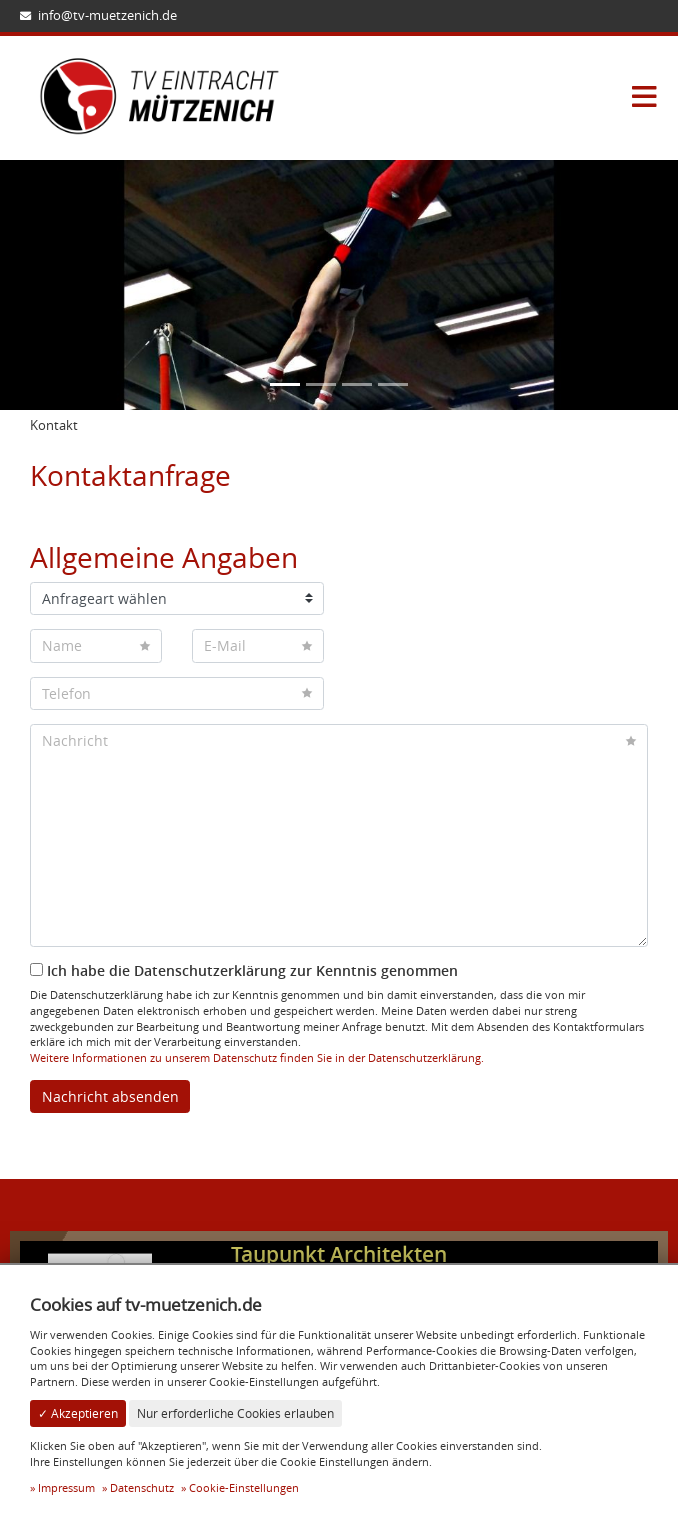 The width and height of the screenshot is (678, 1534). Describe the element at coordinates (78, 1413) in the screenshot. I see `✓ Akzeptieren` at that location.